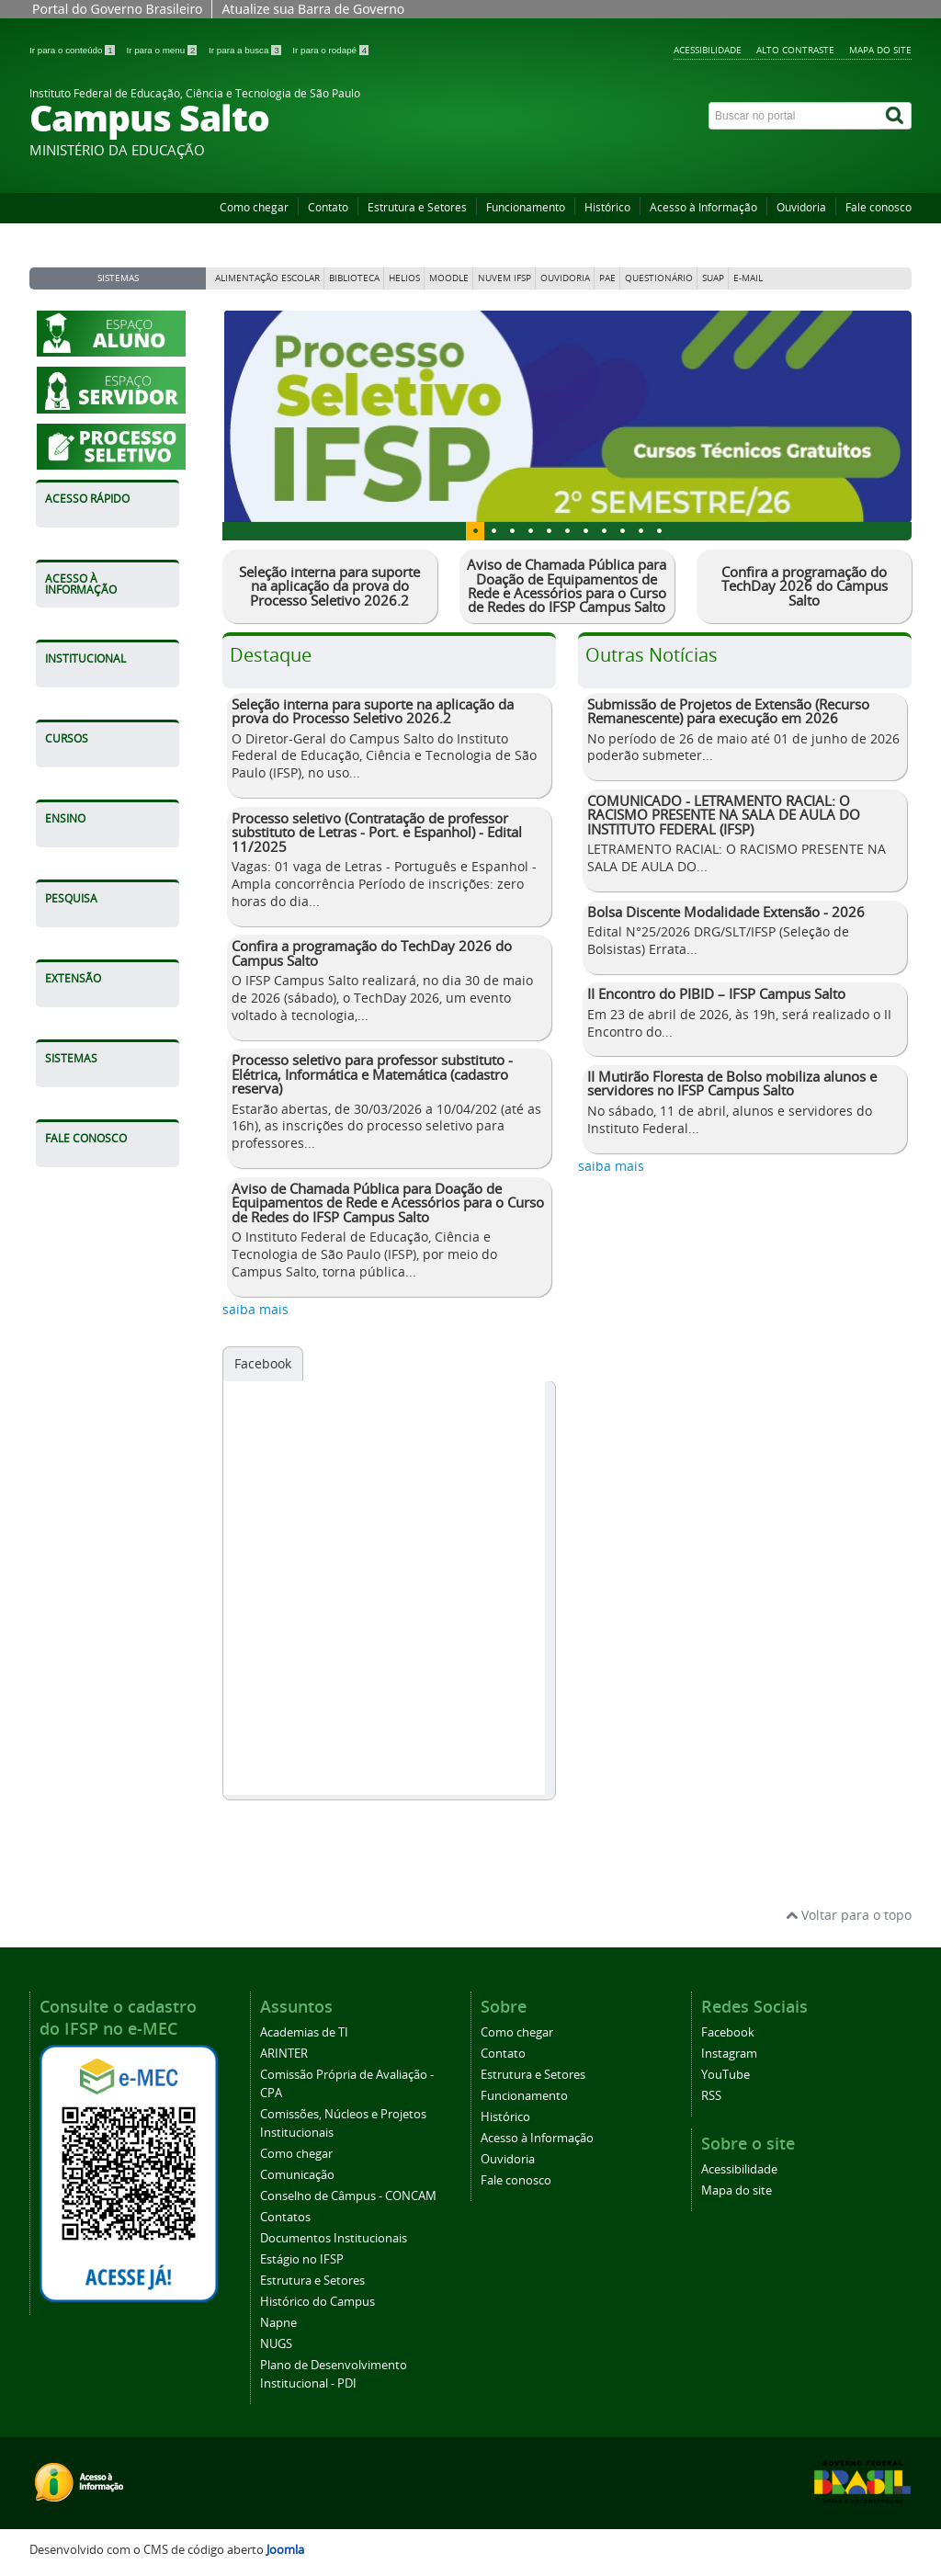  I want to click on Ir para a busca, so click(246, 50).